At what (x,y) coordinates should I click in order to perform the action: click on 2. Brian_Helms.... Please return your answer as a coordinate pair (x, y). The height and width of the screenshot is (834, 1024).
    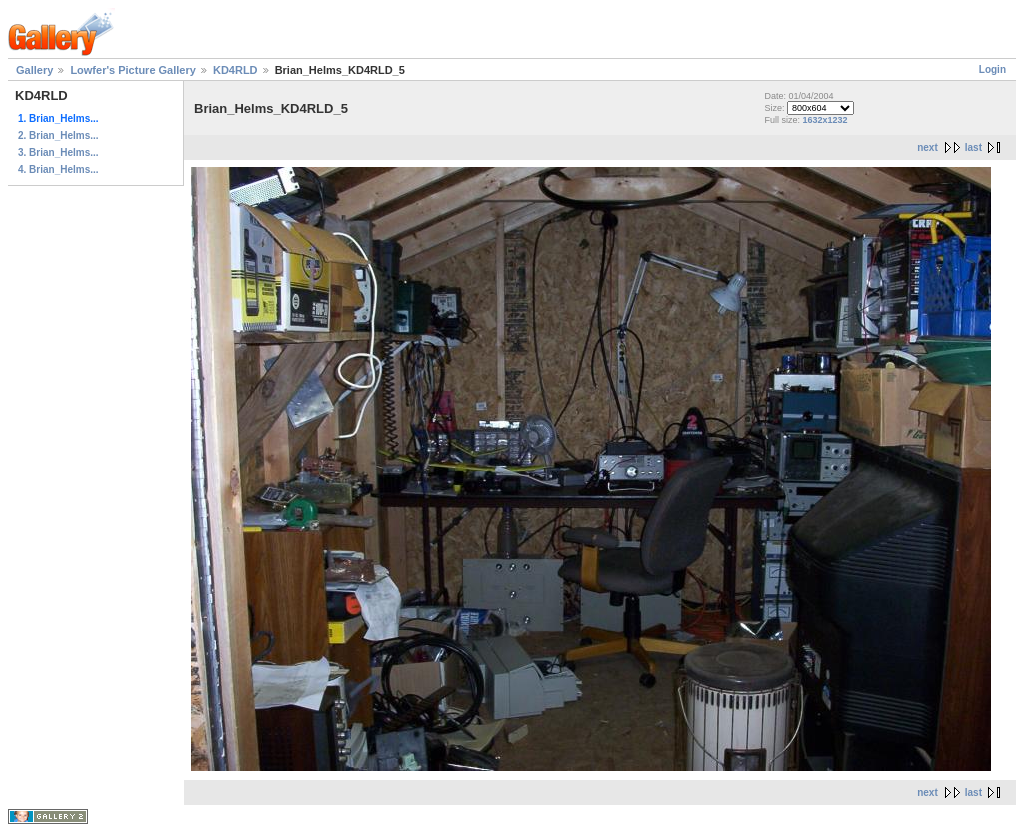
    Looking at the image, I should click on (58, 135).